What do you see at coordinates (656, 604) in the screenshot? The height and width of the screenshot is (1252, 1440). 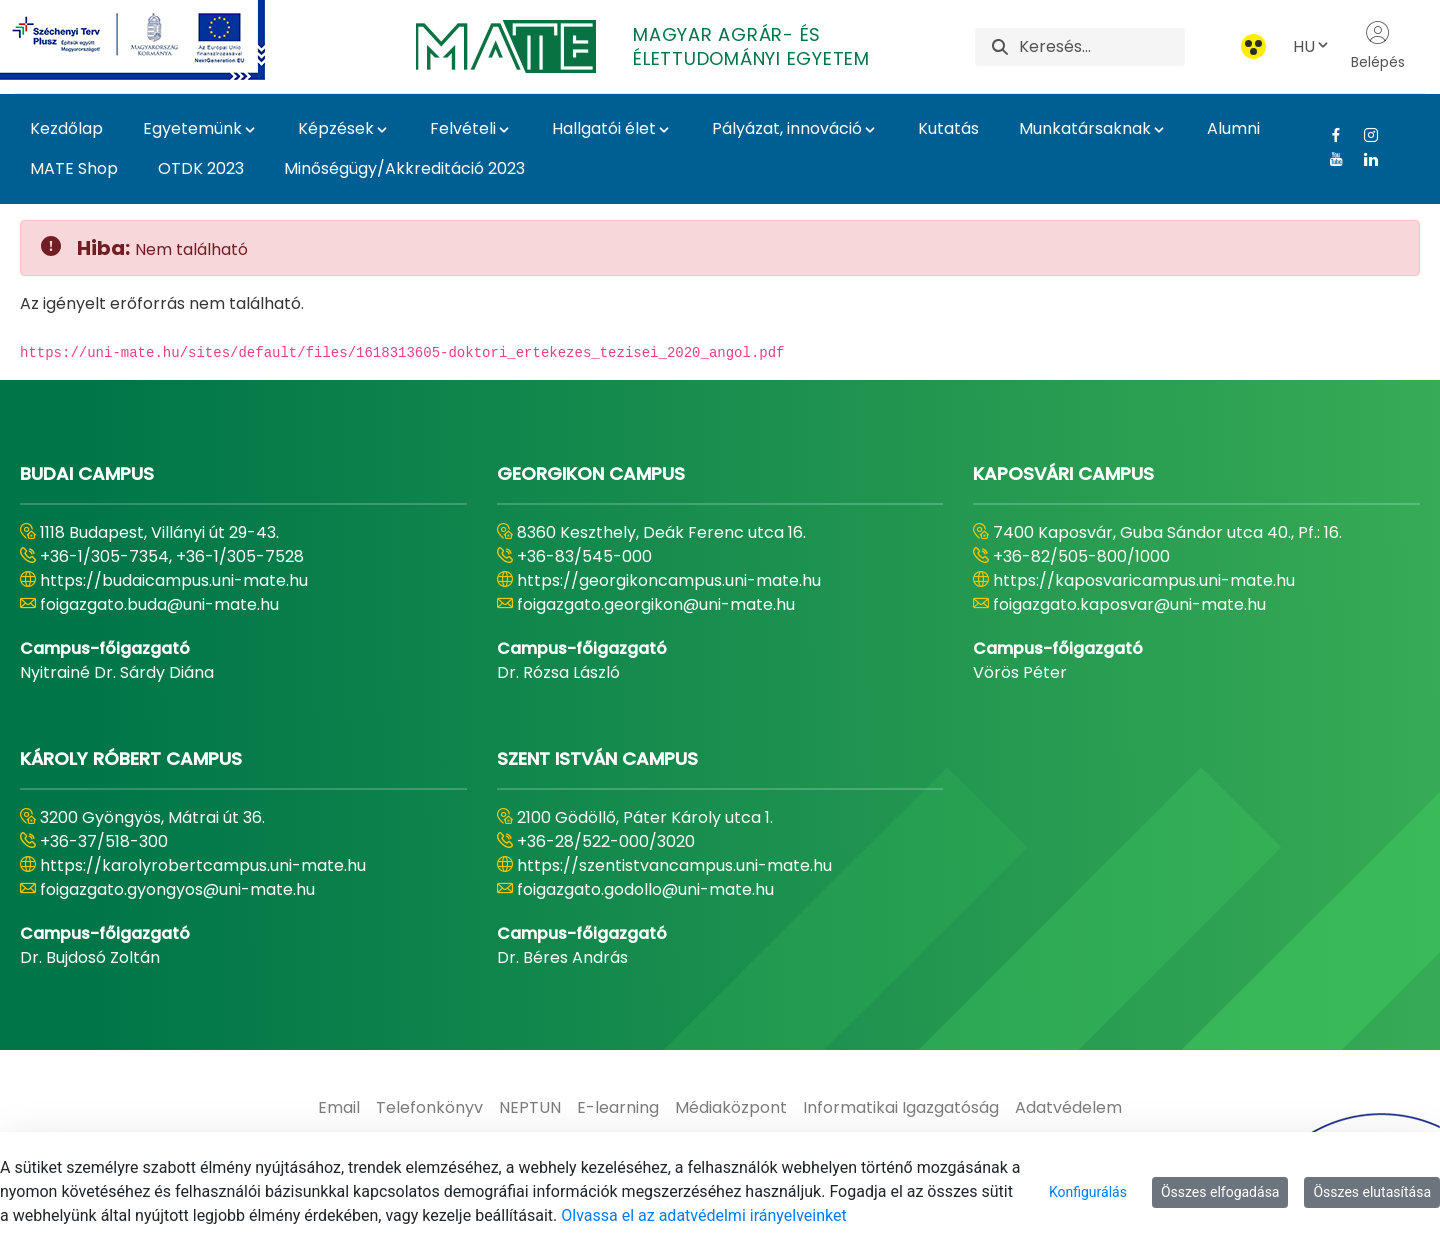 I see `foigazgato.georgikon@uni-mate.hu` at bounding box center [656, 604].